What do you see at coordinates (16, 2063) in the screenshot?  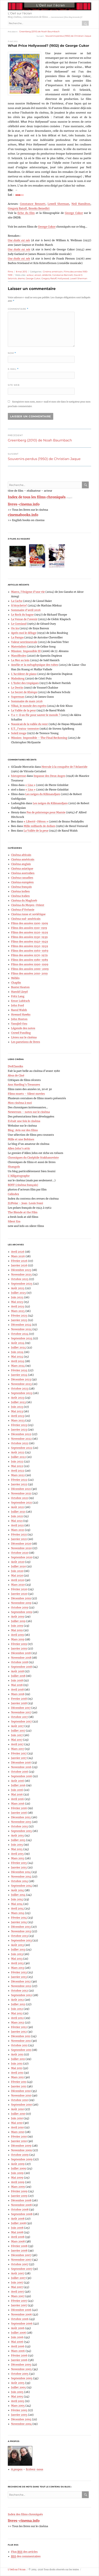 I see `Juin 2011` at bounding box center [16, 2063].